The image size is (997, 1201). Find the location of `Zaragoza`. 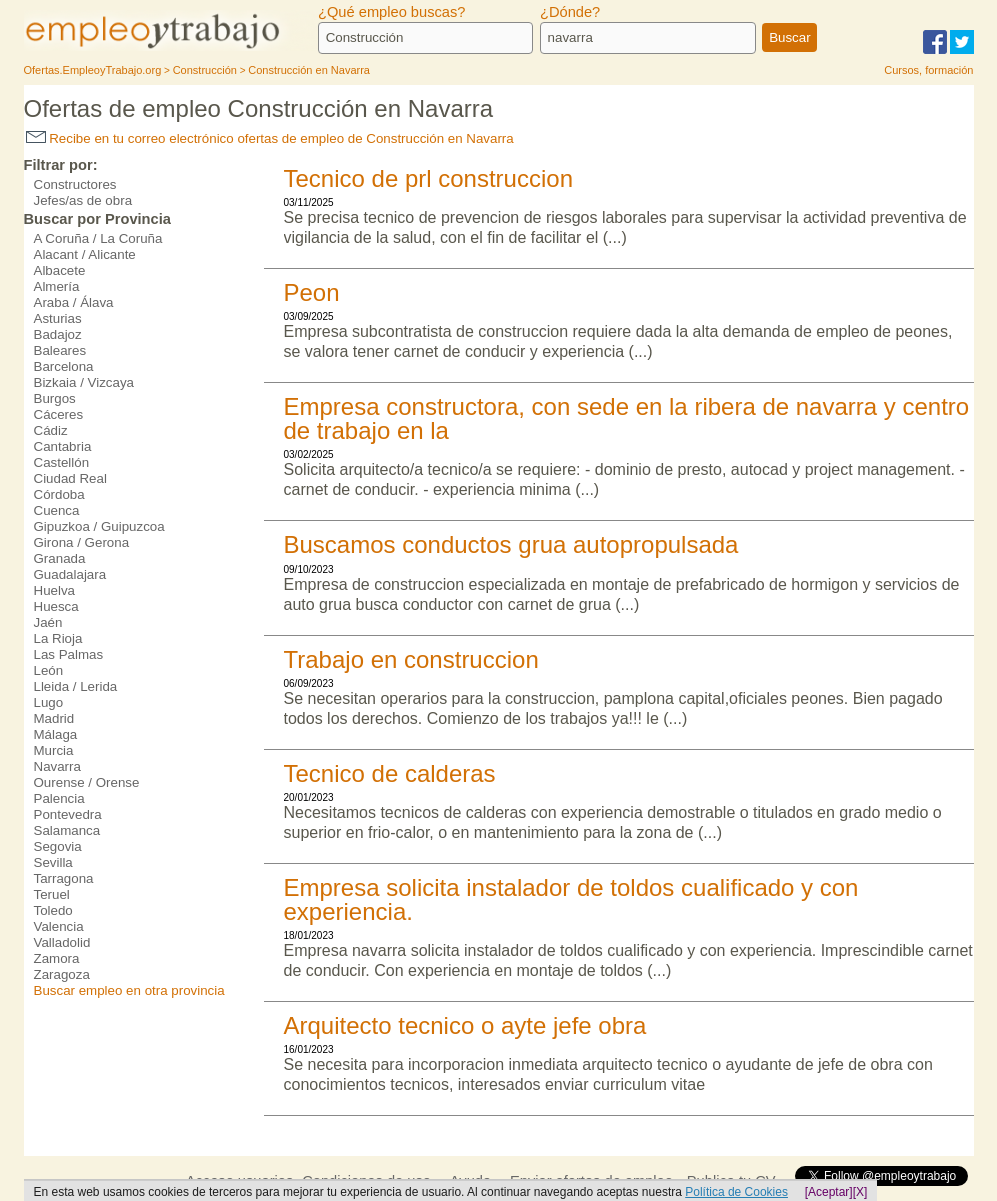

Zaragoza is located at coordinates (62, 974).